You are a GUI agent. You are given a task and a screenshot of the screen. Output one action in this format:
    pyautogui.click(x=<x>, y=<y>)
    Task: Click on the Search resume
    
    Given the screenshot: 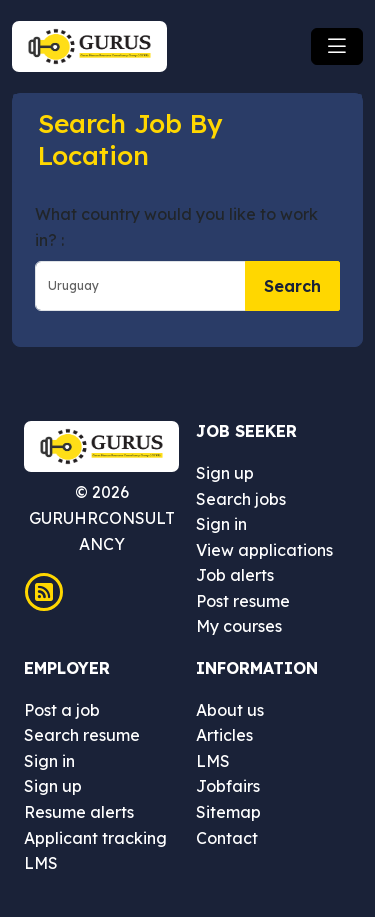 What is the action you would take?
    pyautogui.click(x=82, y=735)
    